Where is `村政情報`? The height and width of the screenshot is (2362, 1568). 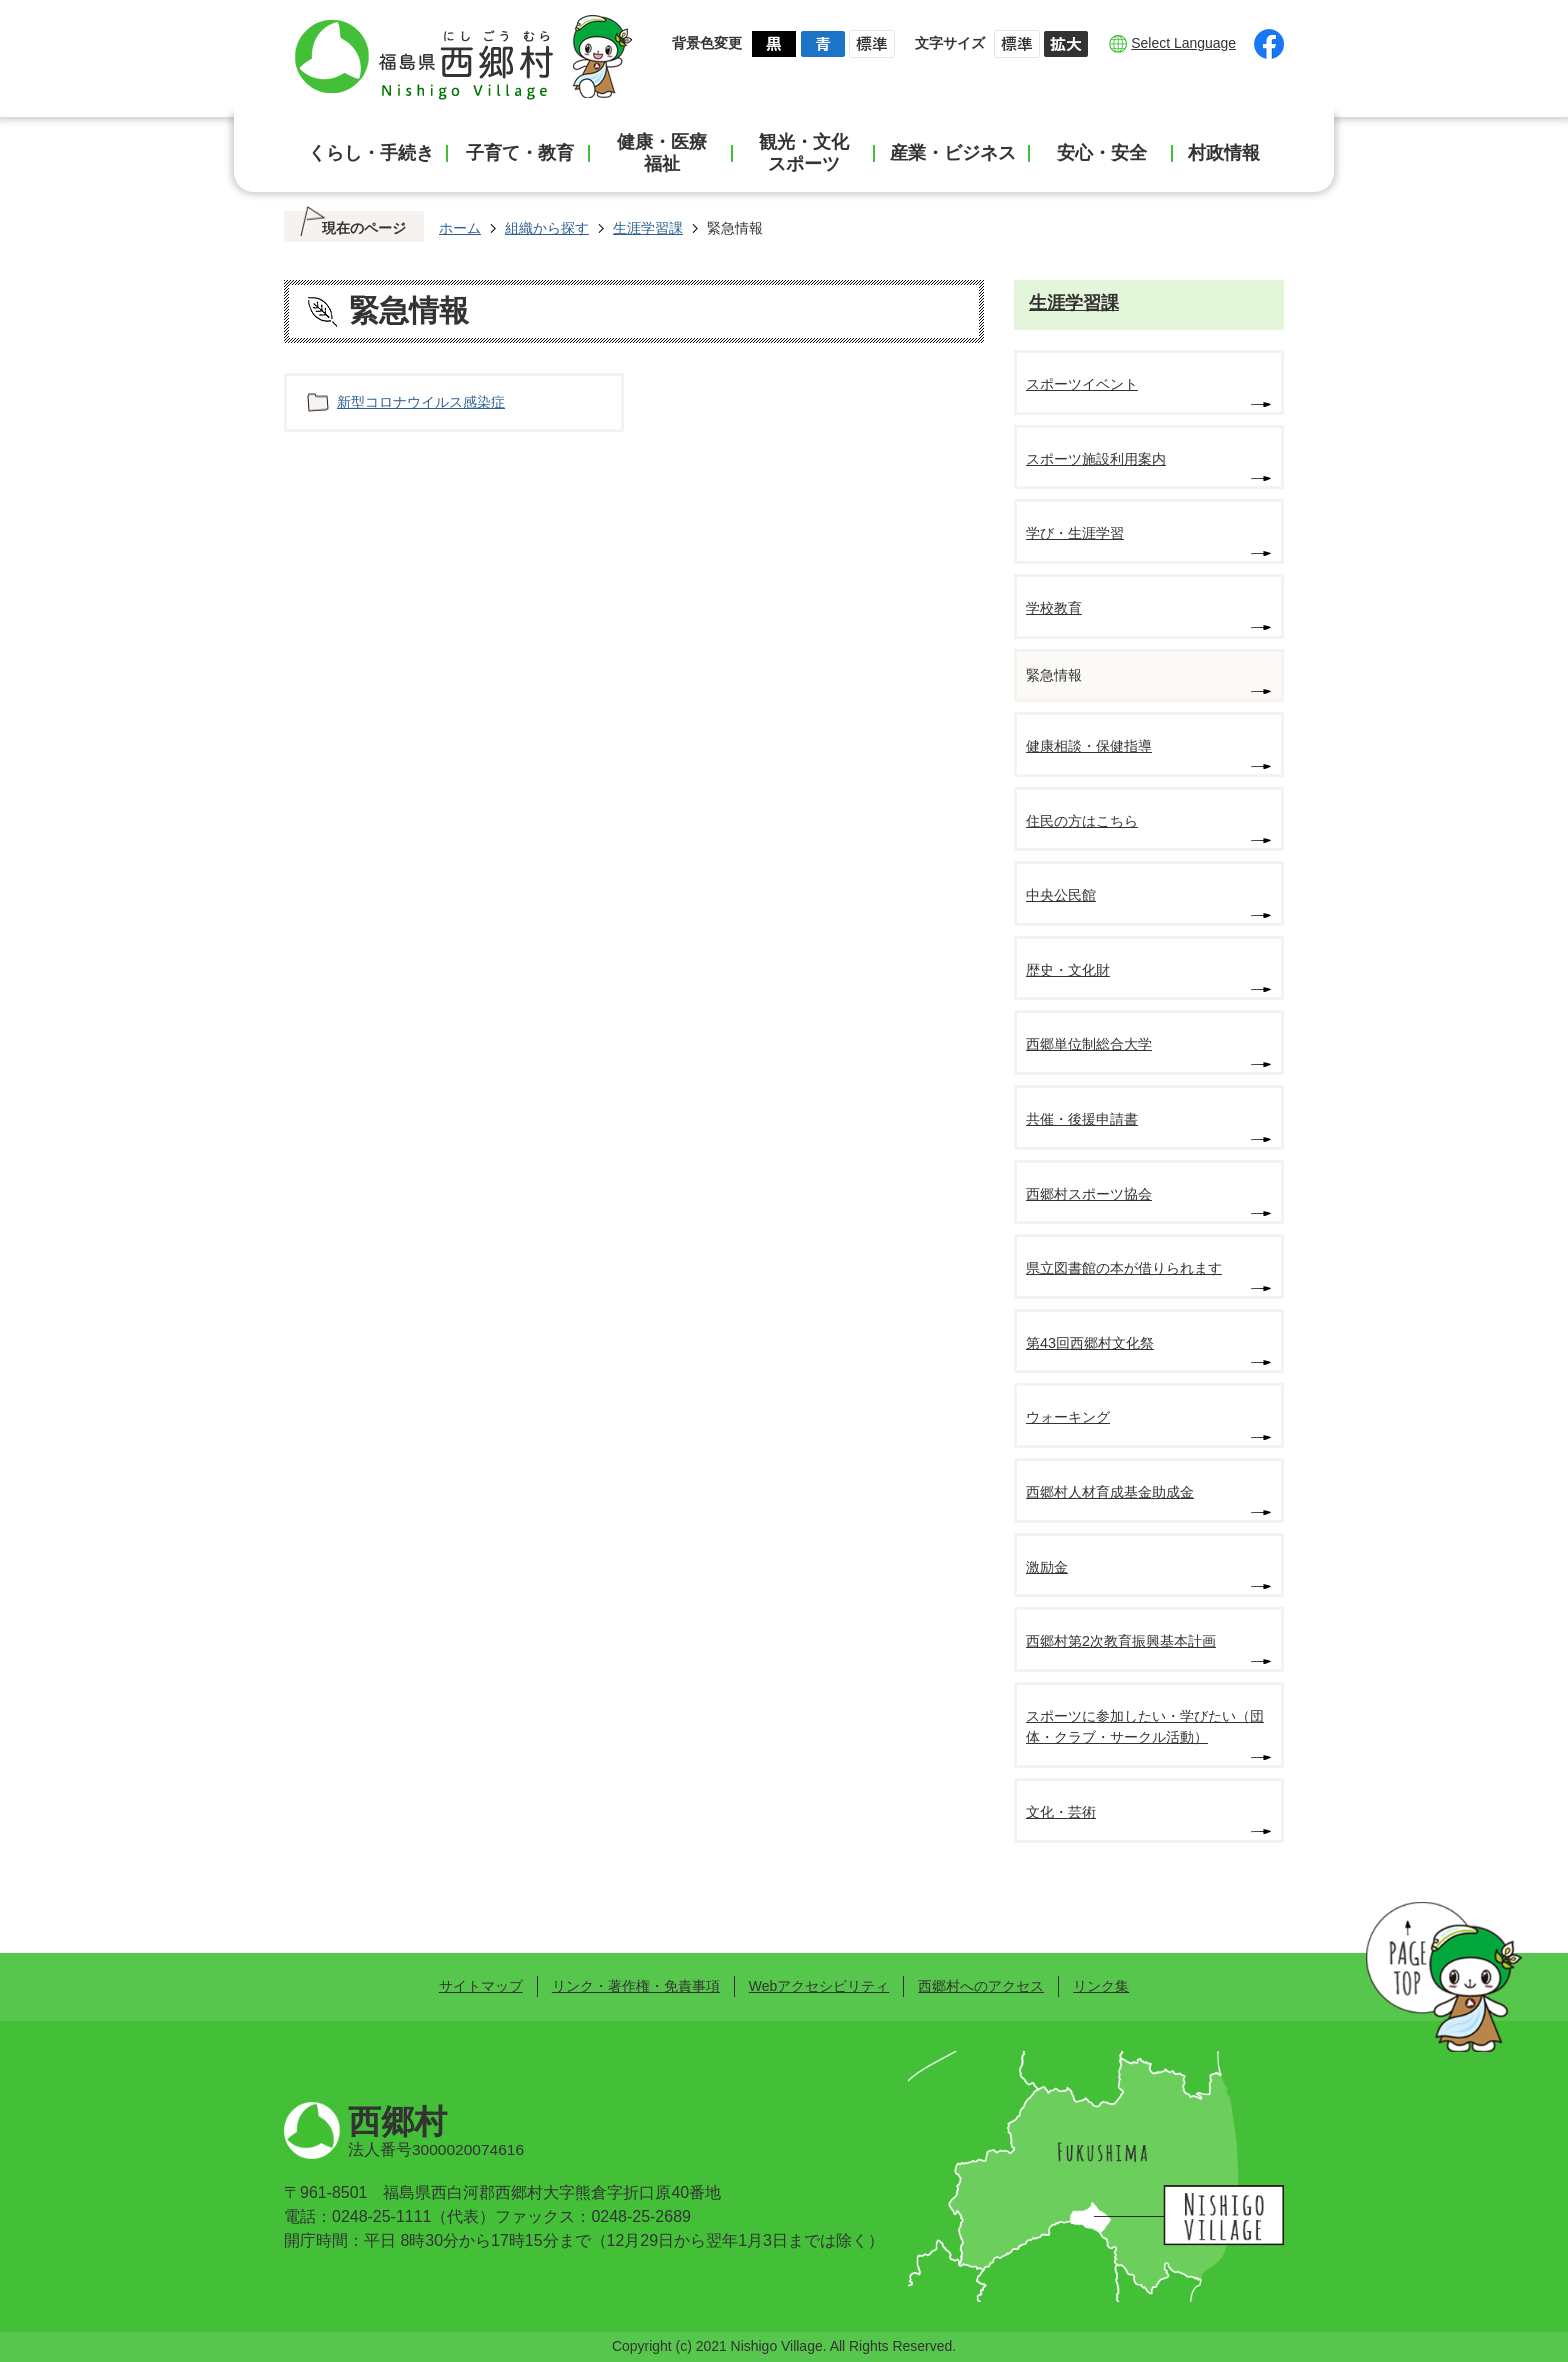 村政情報 is located at coordinates (1224, 153).